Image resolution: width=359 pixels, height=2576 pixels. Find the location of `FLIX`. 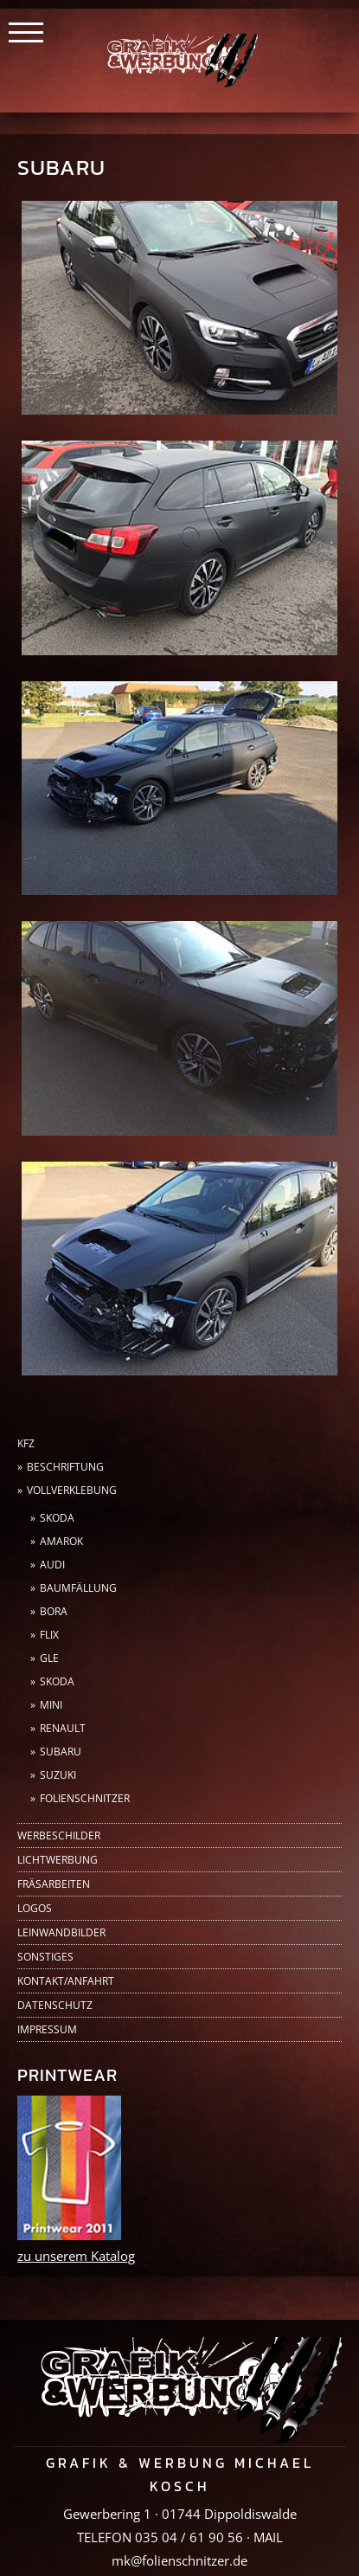

FLIX is located at coordinates (49, 1634).